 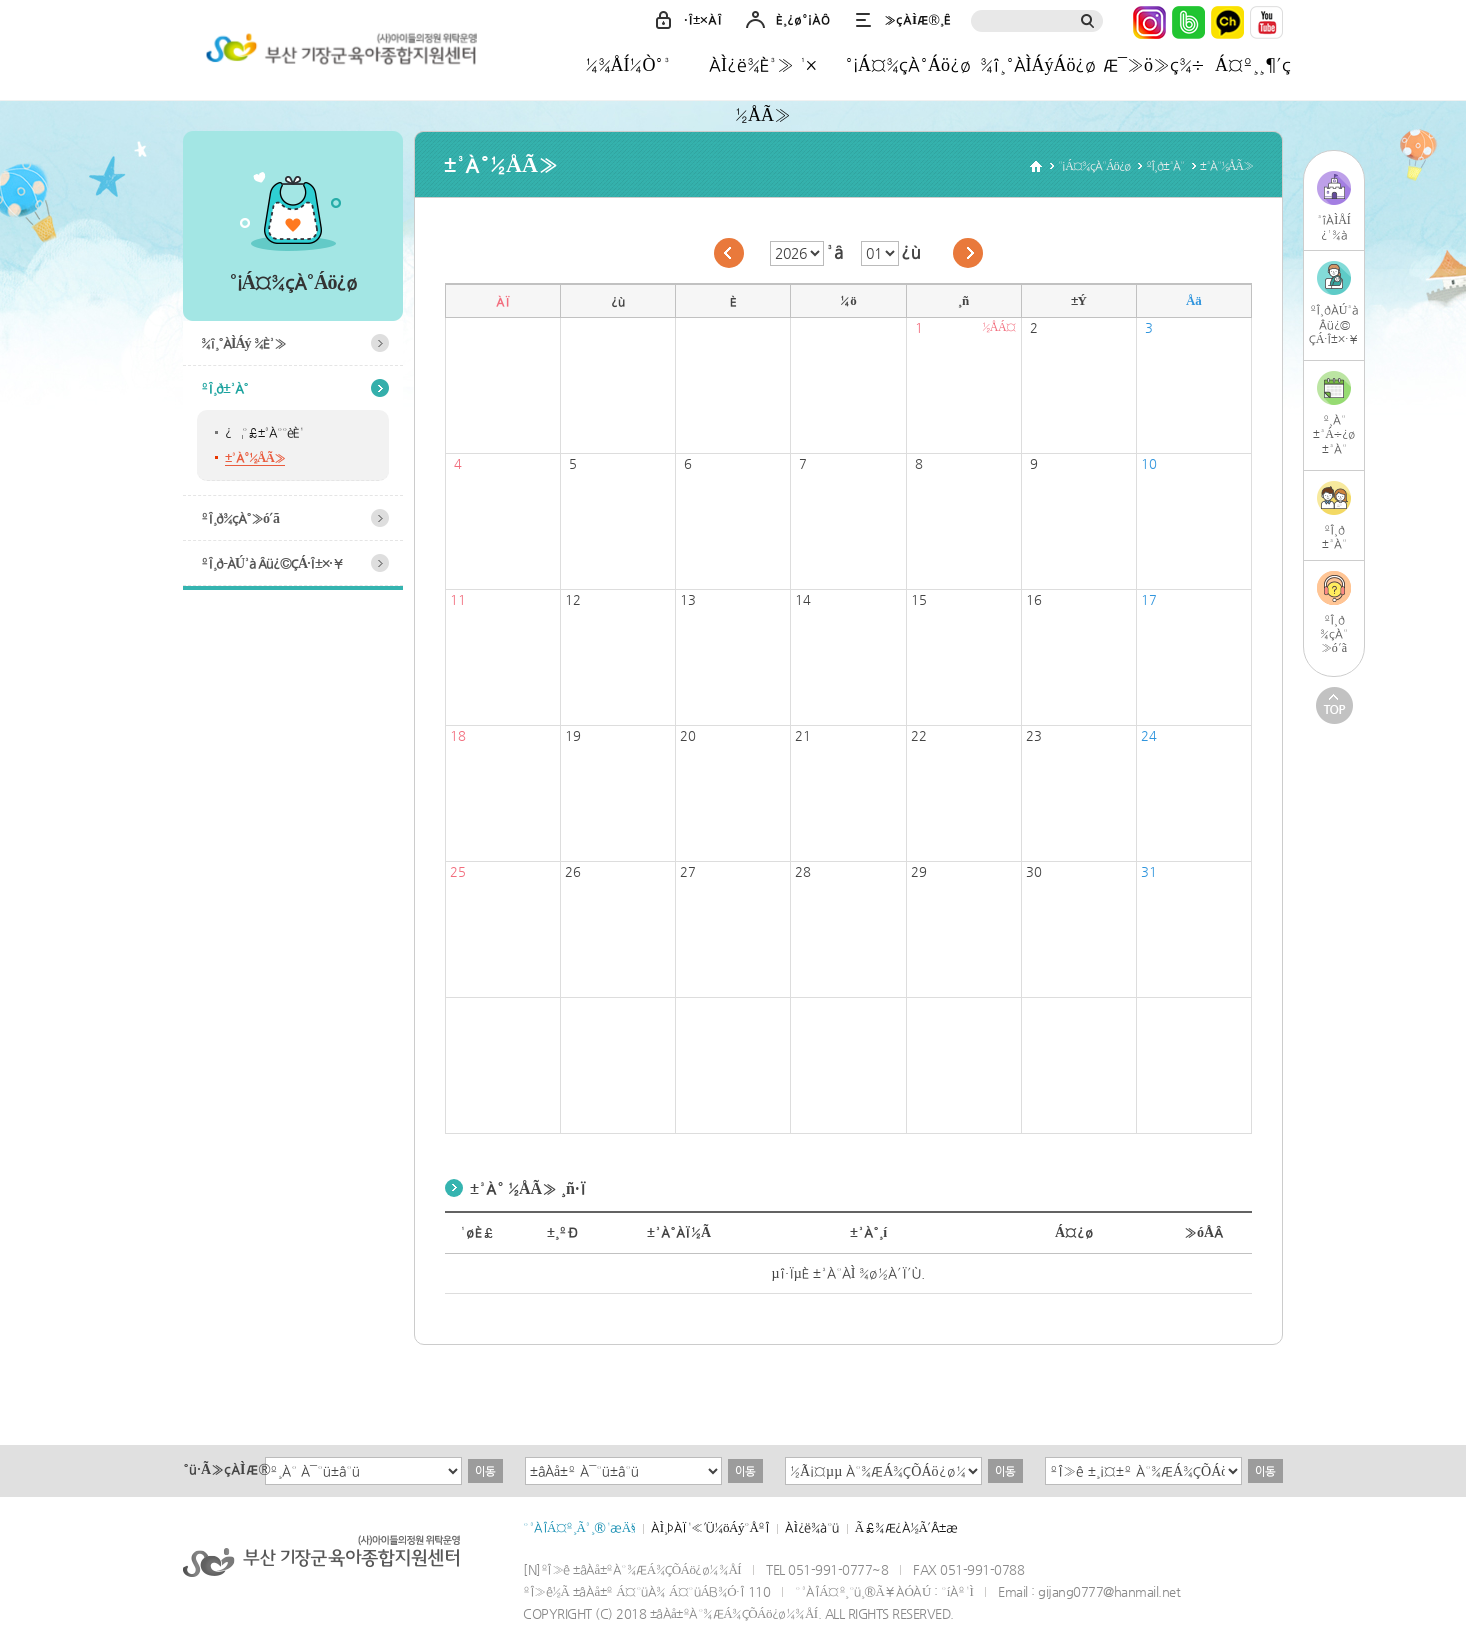 I want to click on ÀÌÀü´Þ·Î ÀÌµ¿, so click(x=729, y=253).